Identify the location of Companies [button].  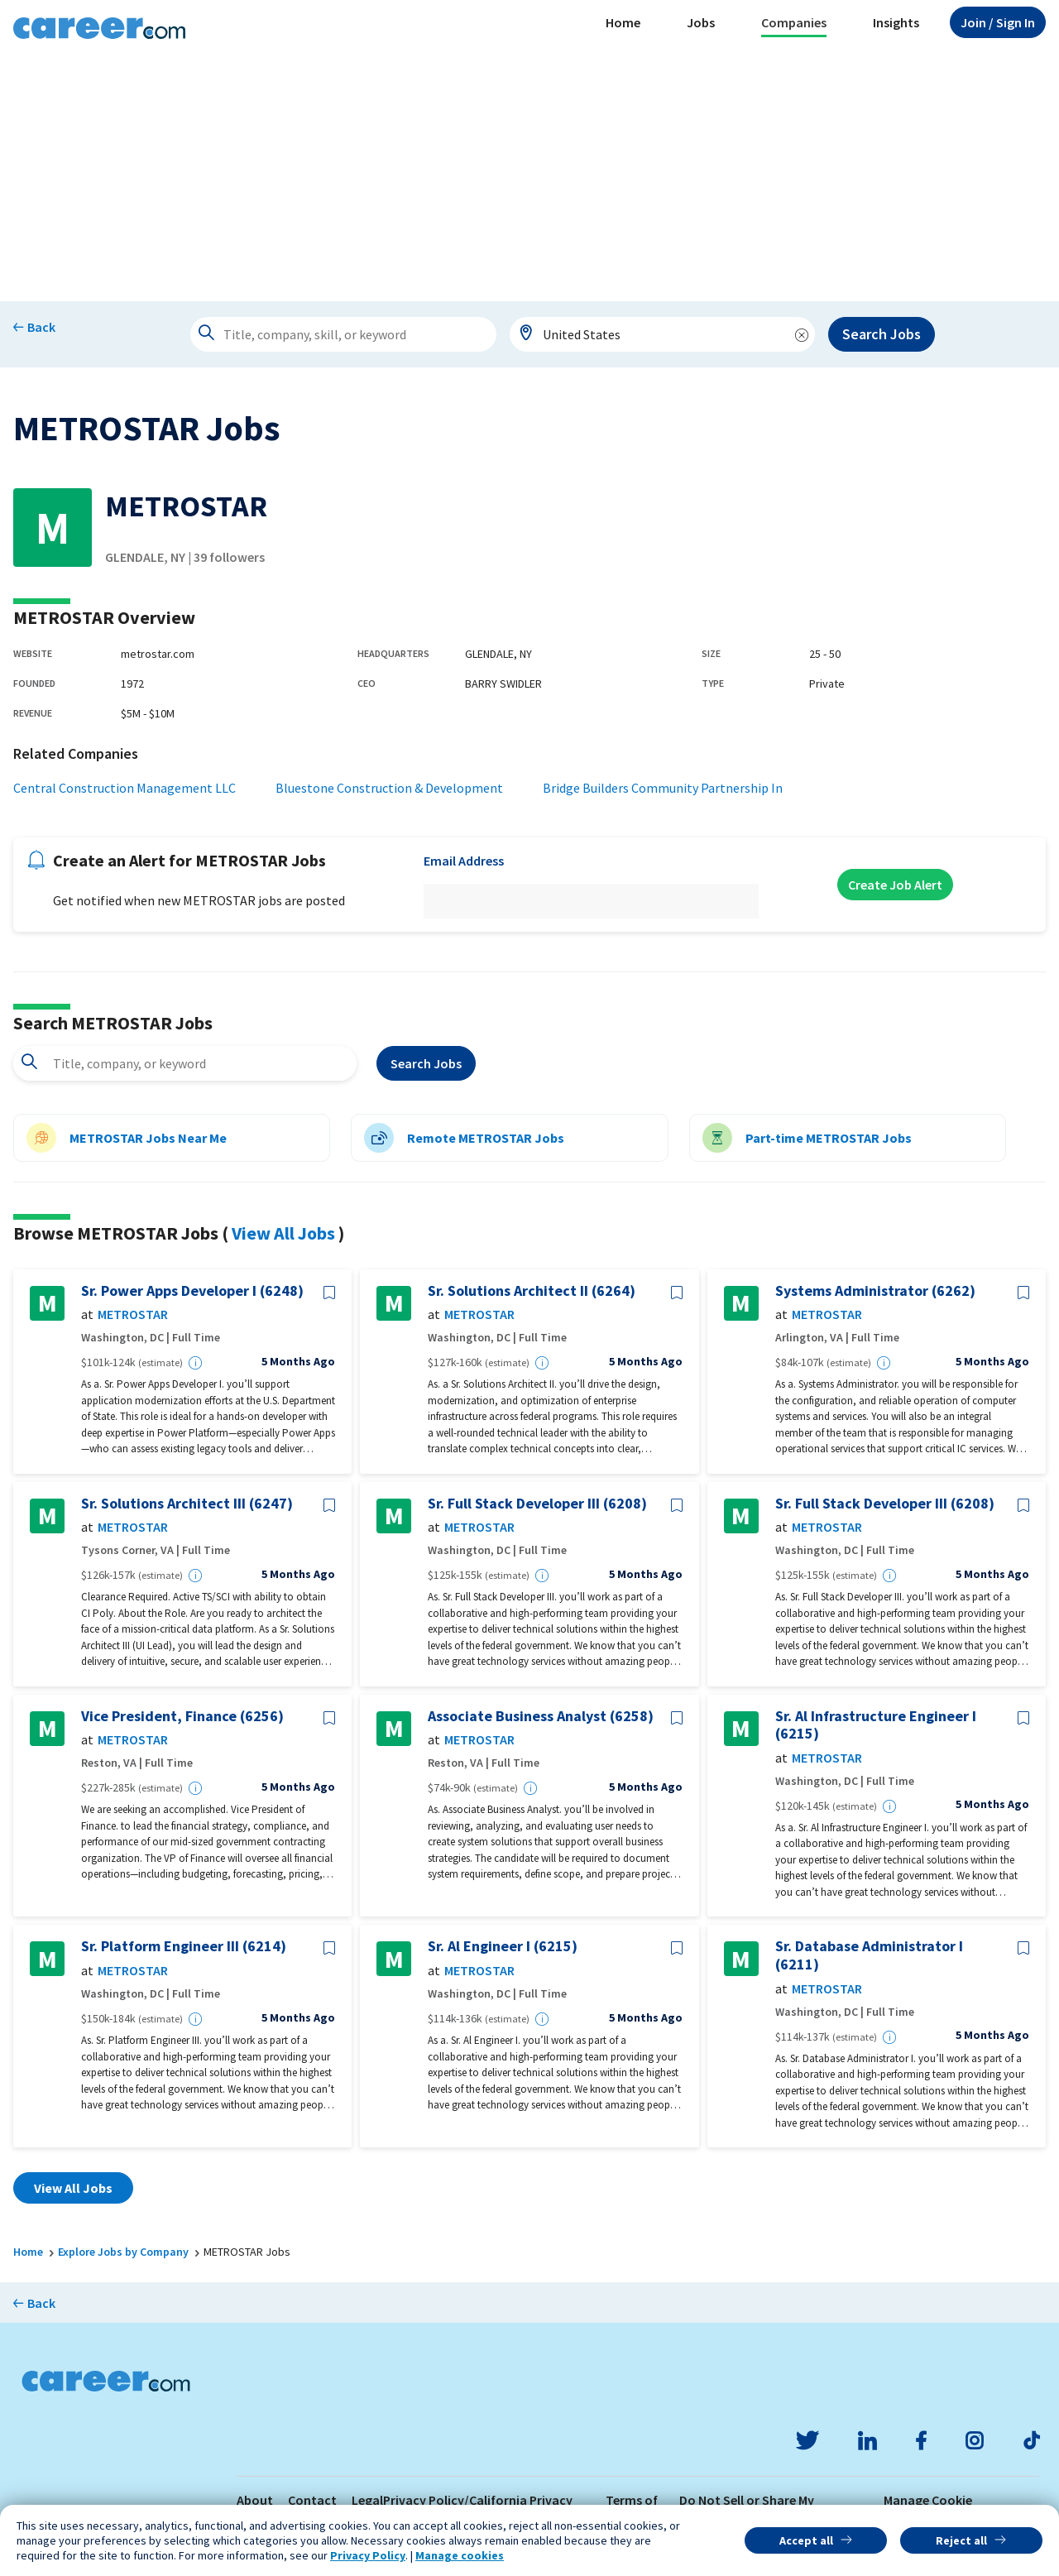
(794, 22).